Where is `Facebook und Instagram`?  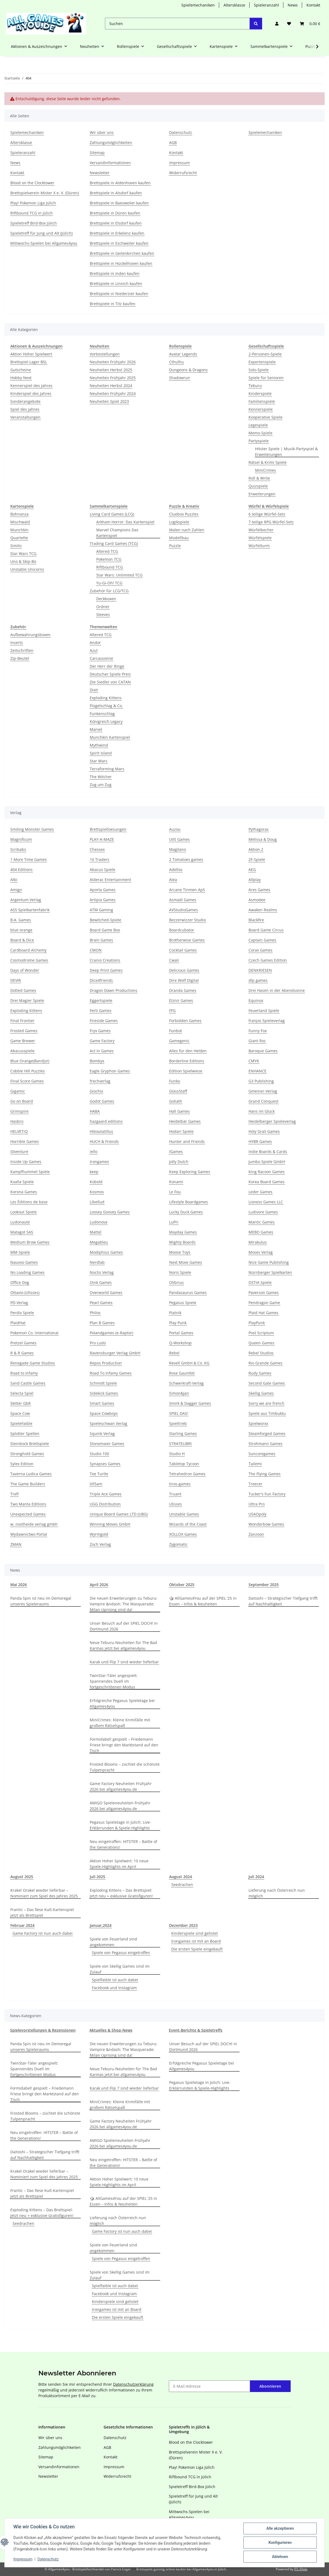 Facebook und Instagram is located at coordinates (114, 1987).